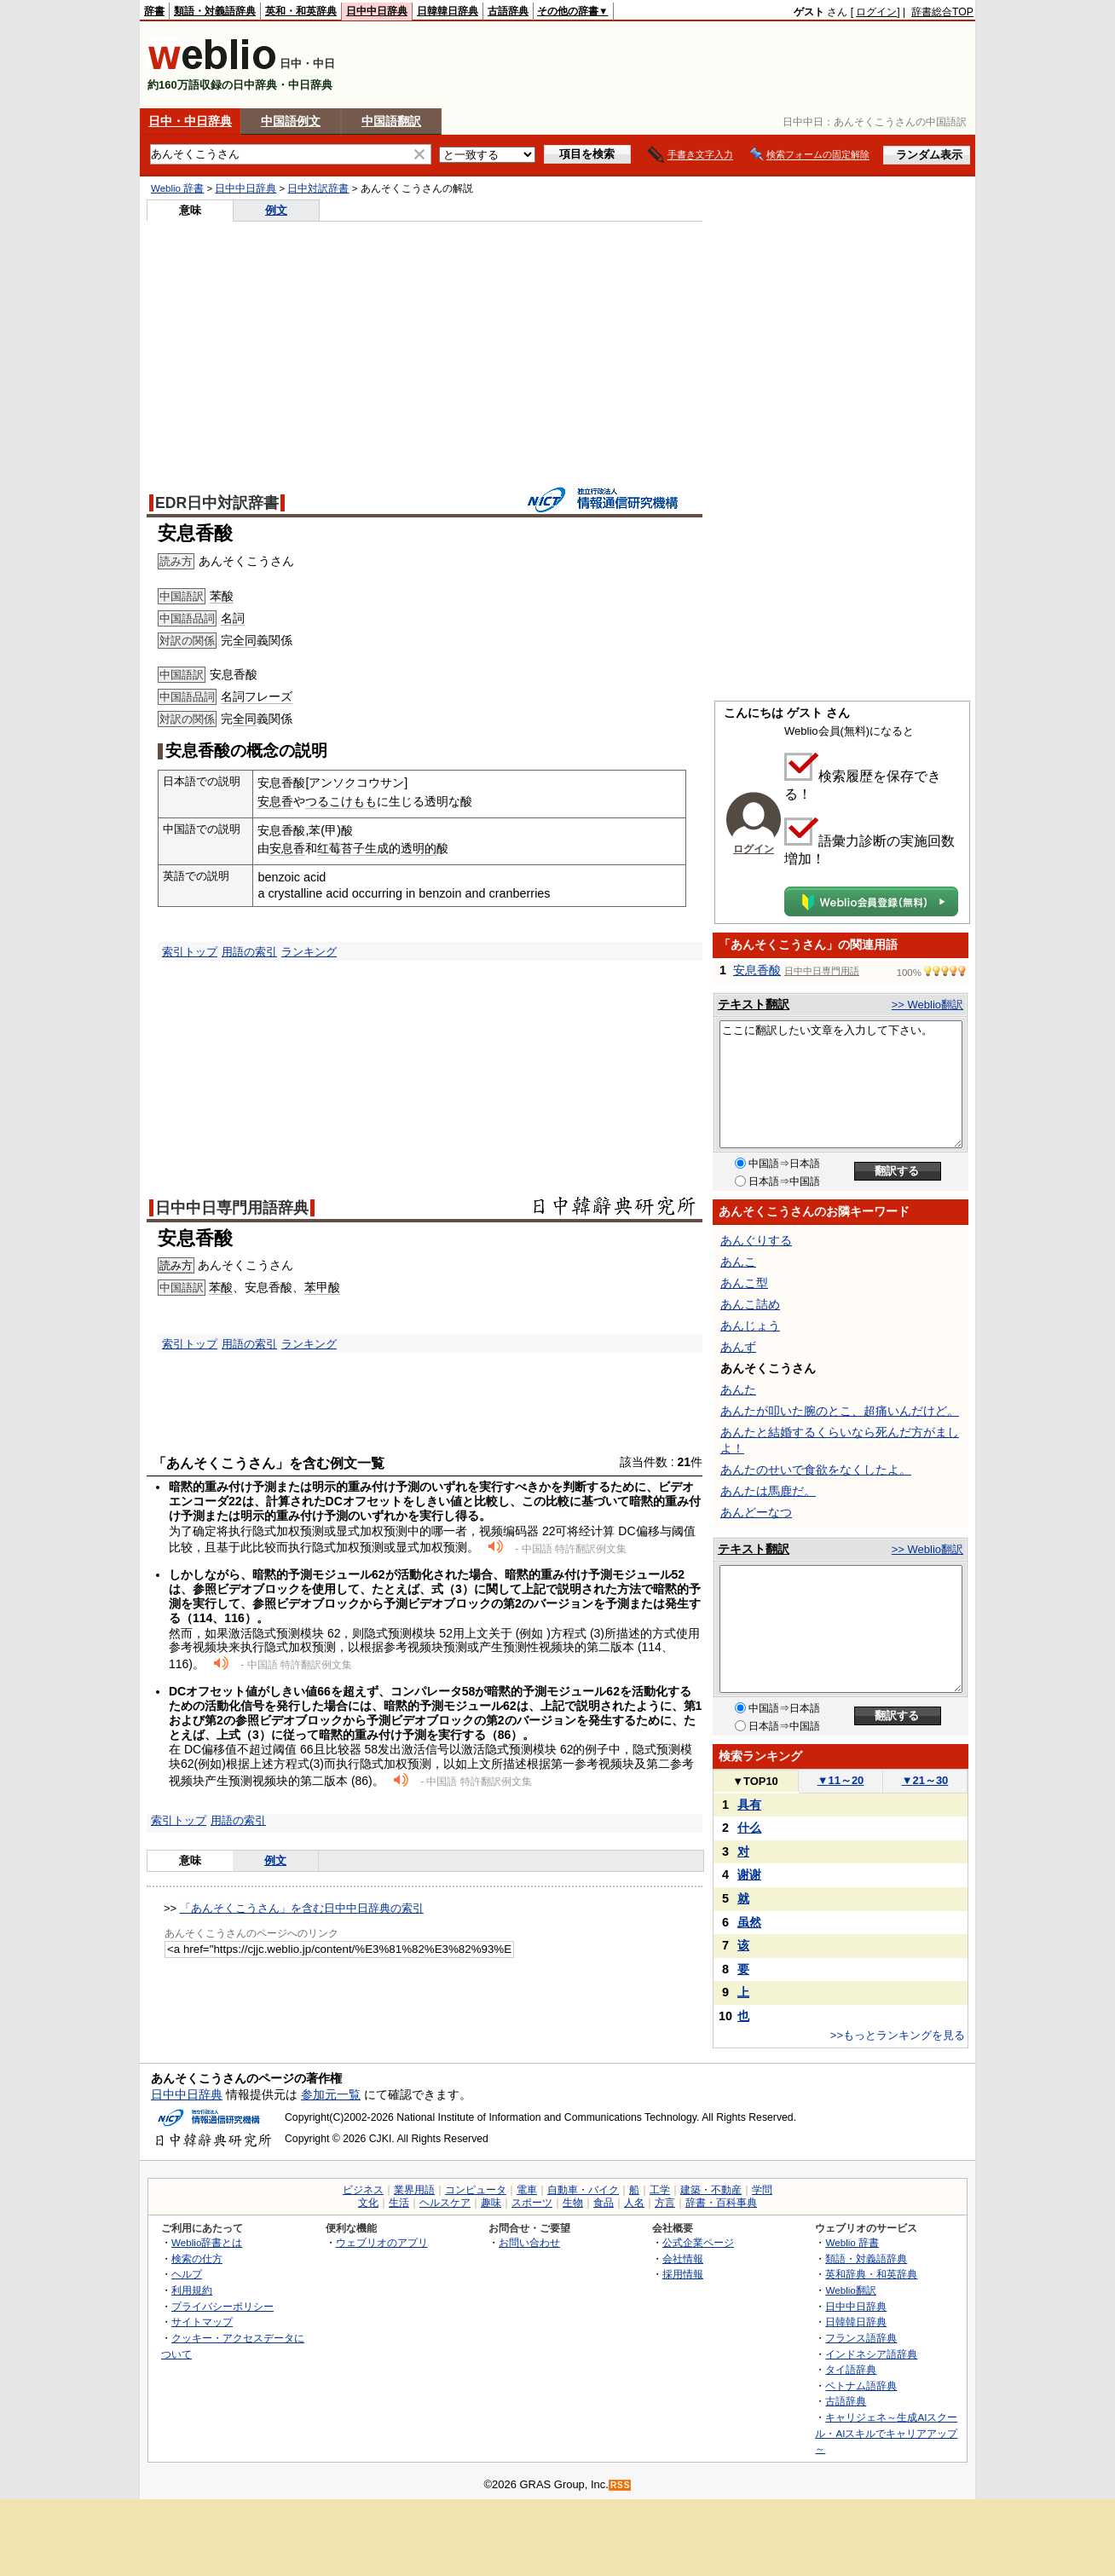  Describe the element at coordinates (475, 2190) in the screenshot. I see `コンピュータ` at that location.